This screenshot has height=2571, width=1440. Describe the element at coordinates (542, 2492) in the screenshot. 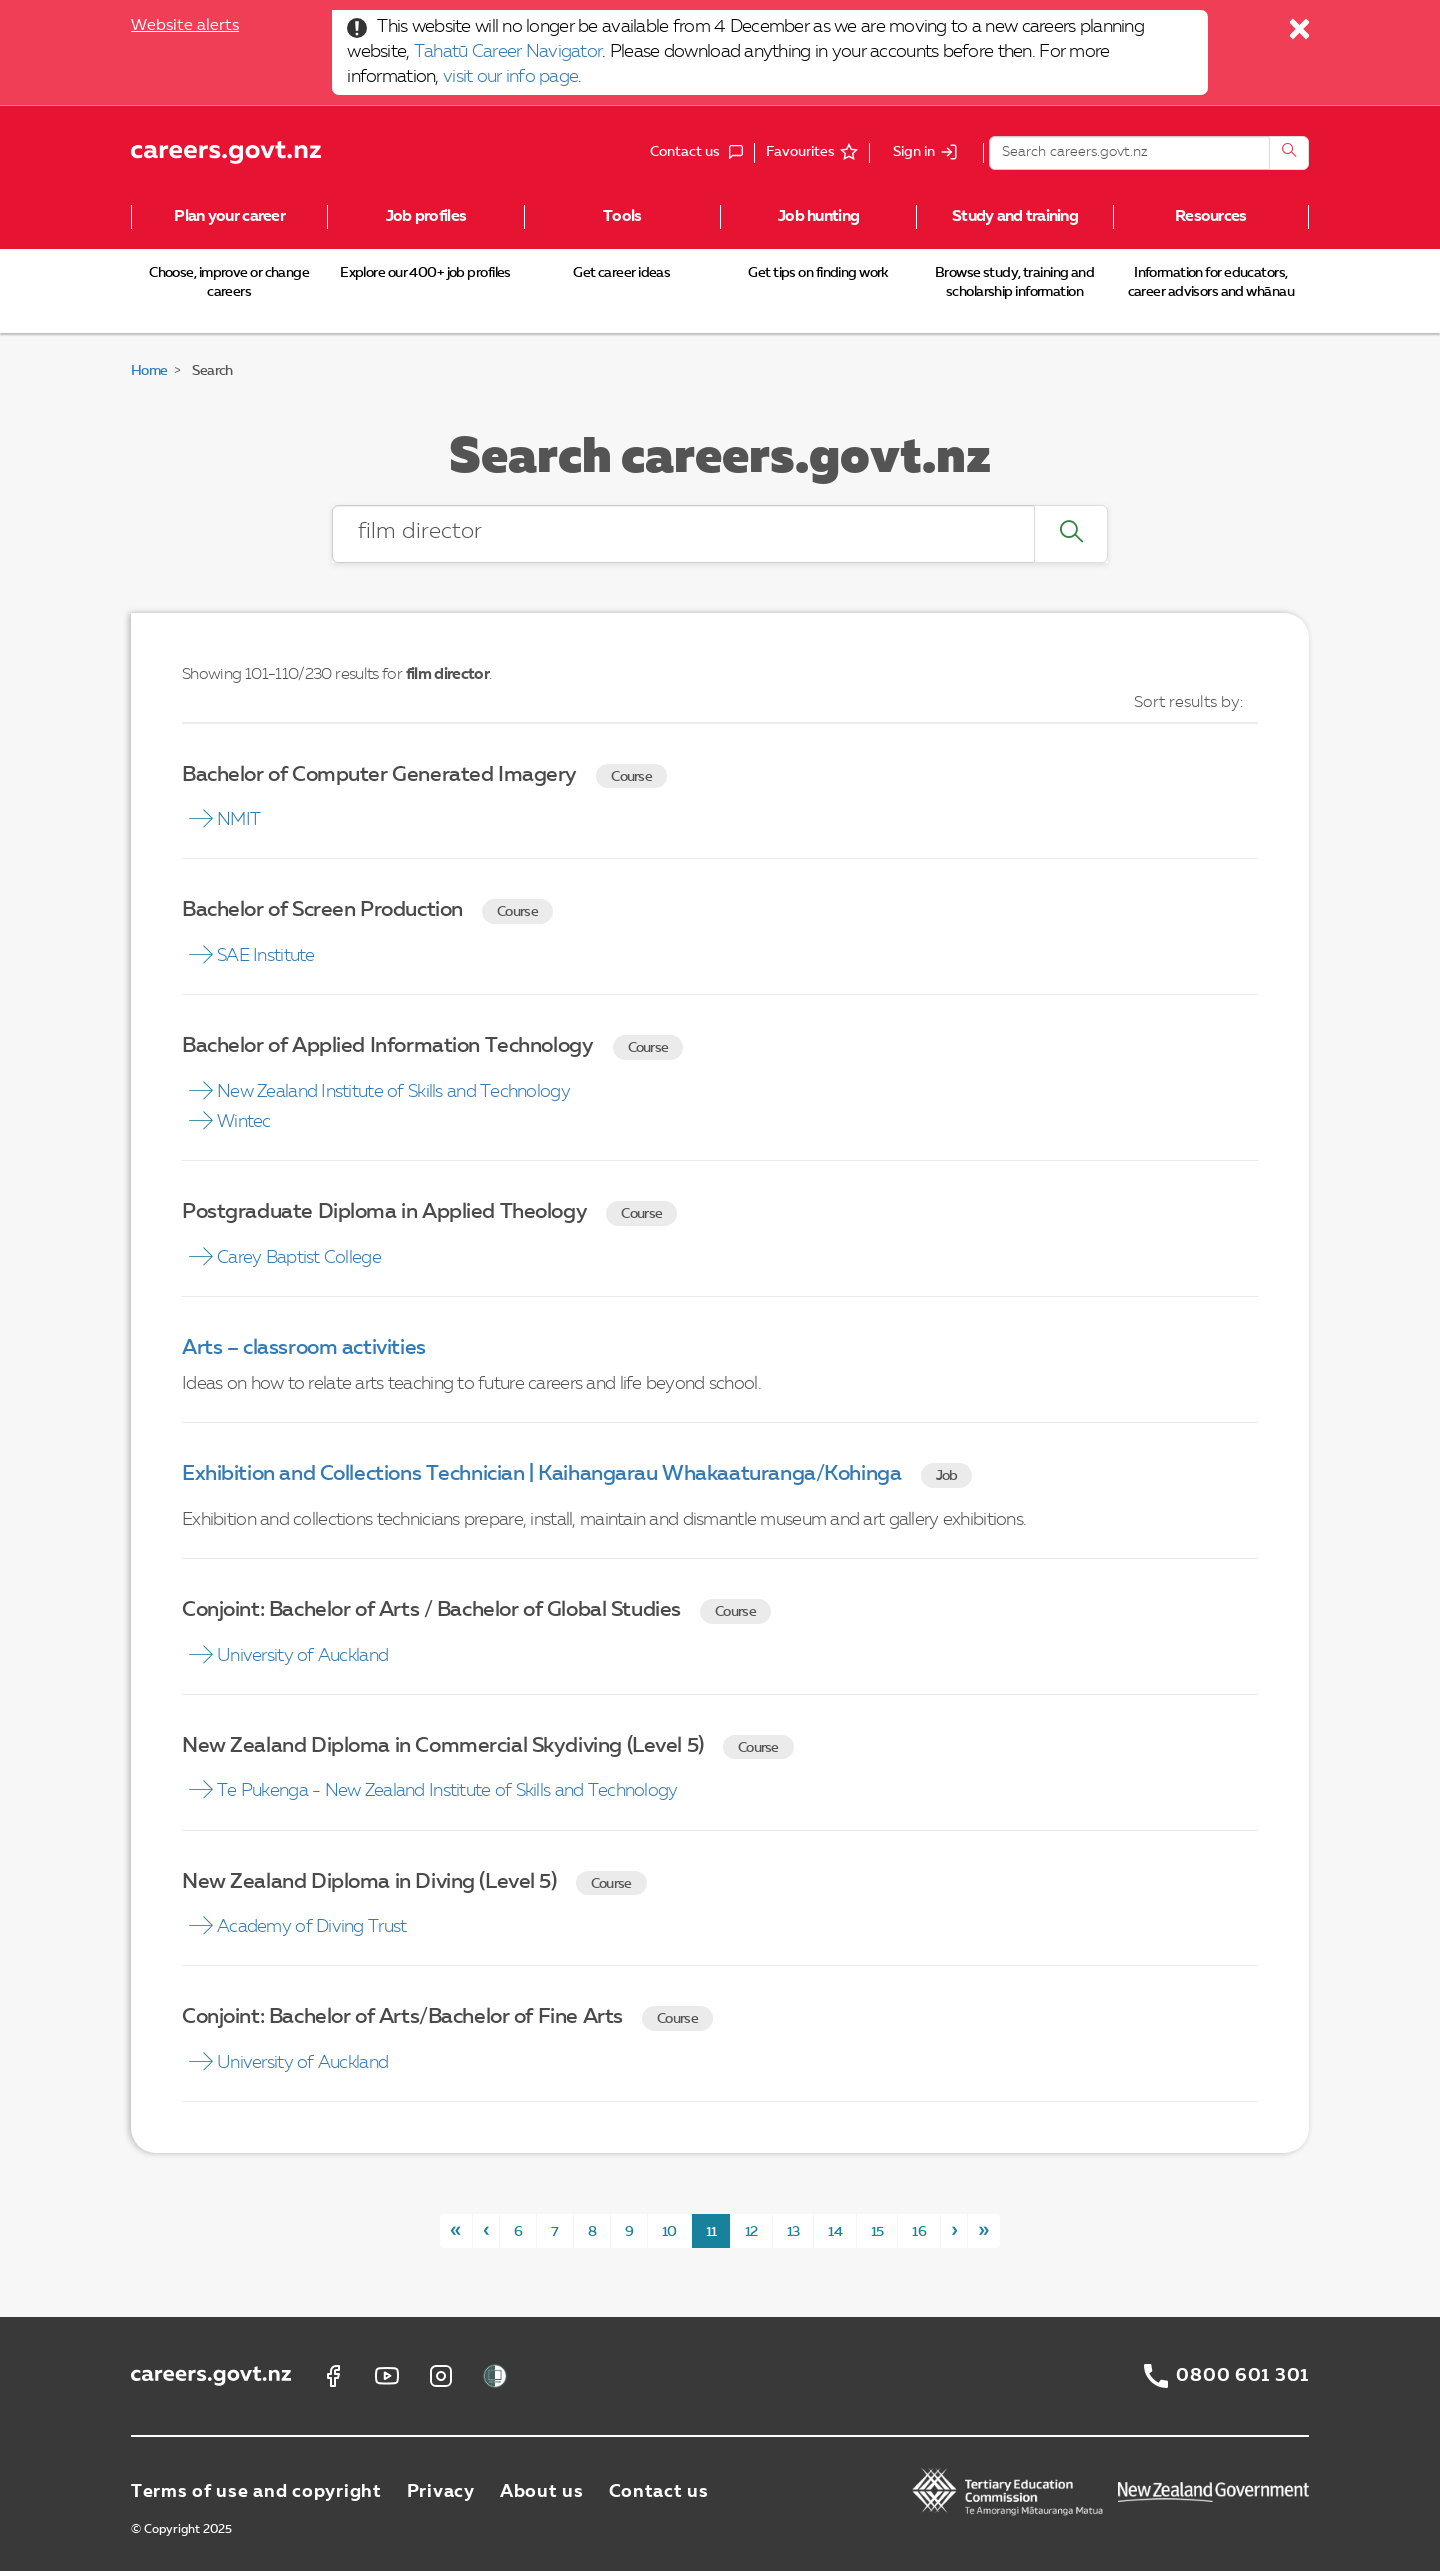

I see `About us` at that location.